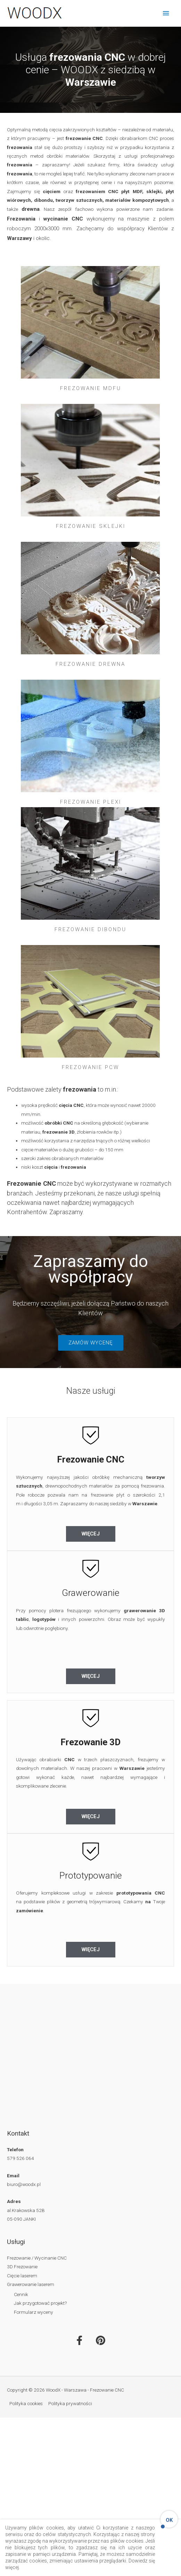 The width and height of the screenshot is (181, 2576). What do you see at coordinates (100, 2341) in the screenshot?
I see `[WoodX - Warszawa - Frezowanie CNC on Pinterest]` at bounding box center [100, 2341].